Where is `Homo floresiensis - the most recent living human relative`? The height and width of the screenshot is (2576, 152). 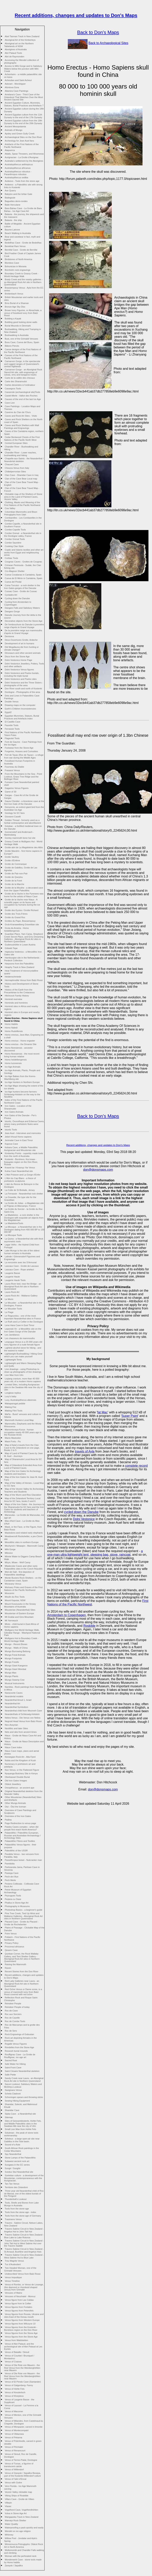 Homo floresiensis - the most recent living human relative is located at coordinates (21, 1055).